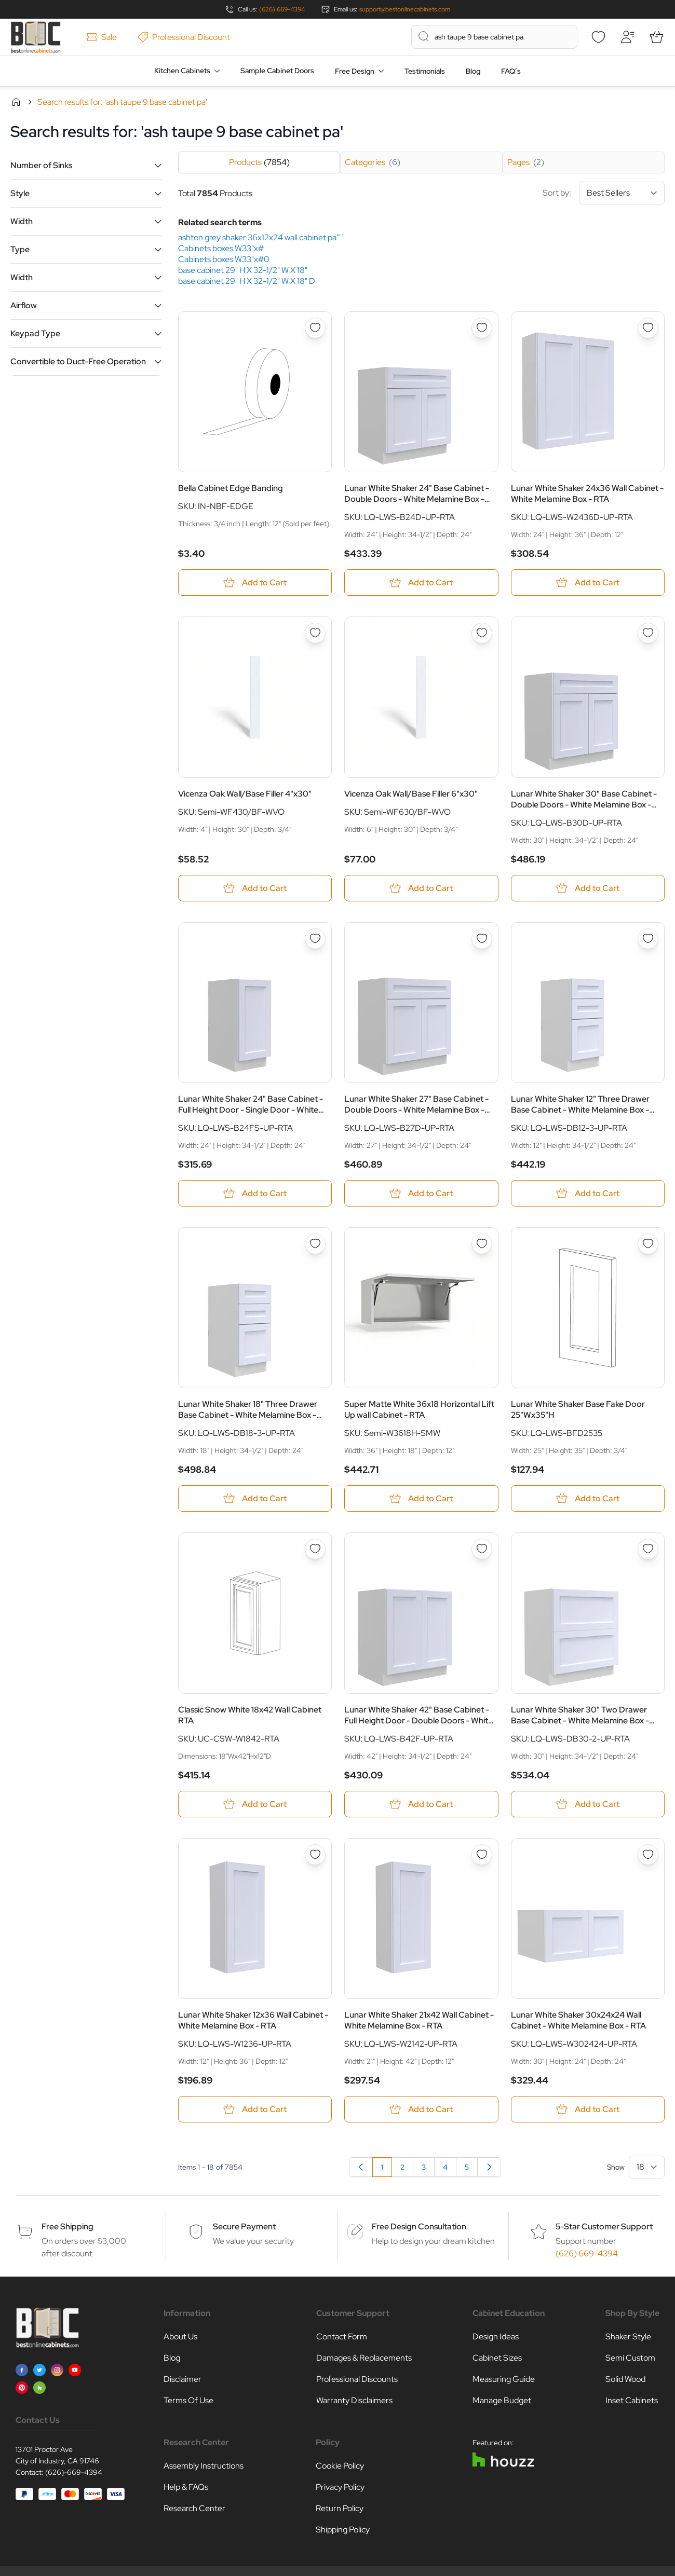  Describe the element at coordinates (423, 36) in the screenshot. I see `[Search]` at that location.